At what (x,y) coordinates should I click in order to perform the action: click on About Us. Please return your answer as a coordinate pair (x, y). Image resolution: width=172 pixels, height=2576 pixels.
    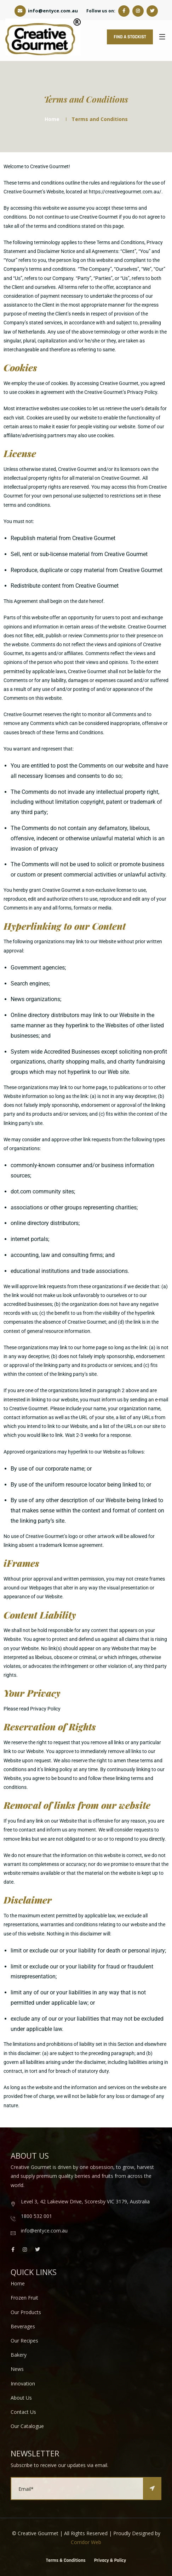
    Looking at the image, I should click on (21, 2397).